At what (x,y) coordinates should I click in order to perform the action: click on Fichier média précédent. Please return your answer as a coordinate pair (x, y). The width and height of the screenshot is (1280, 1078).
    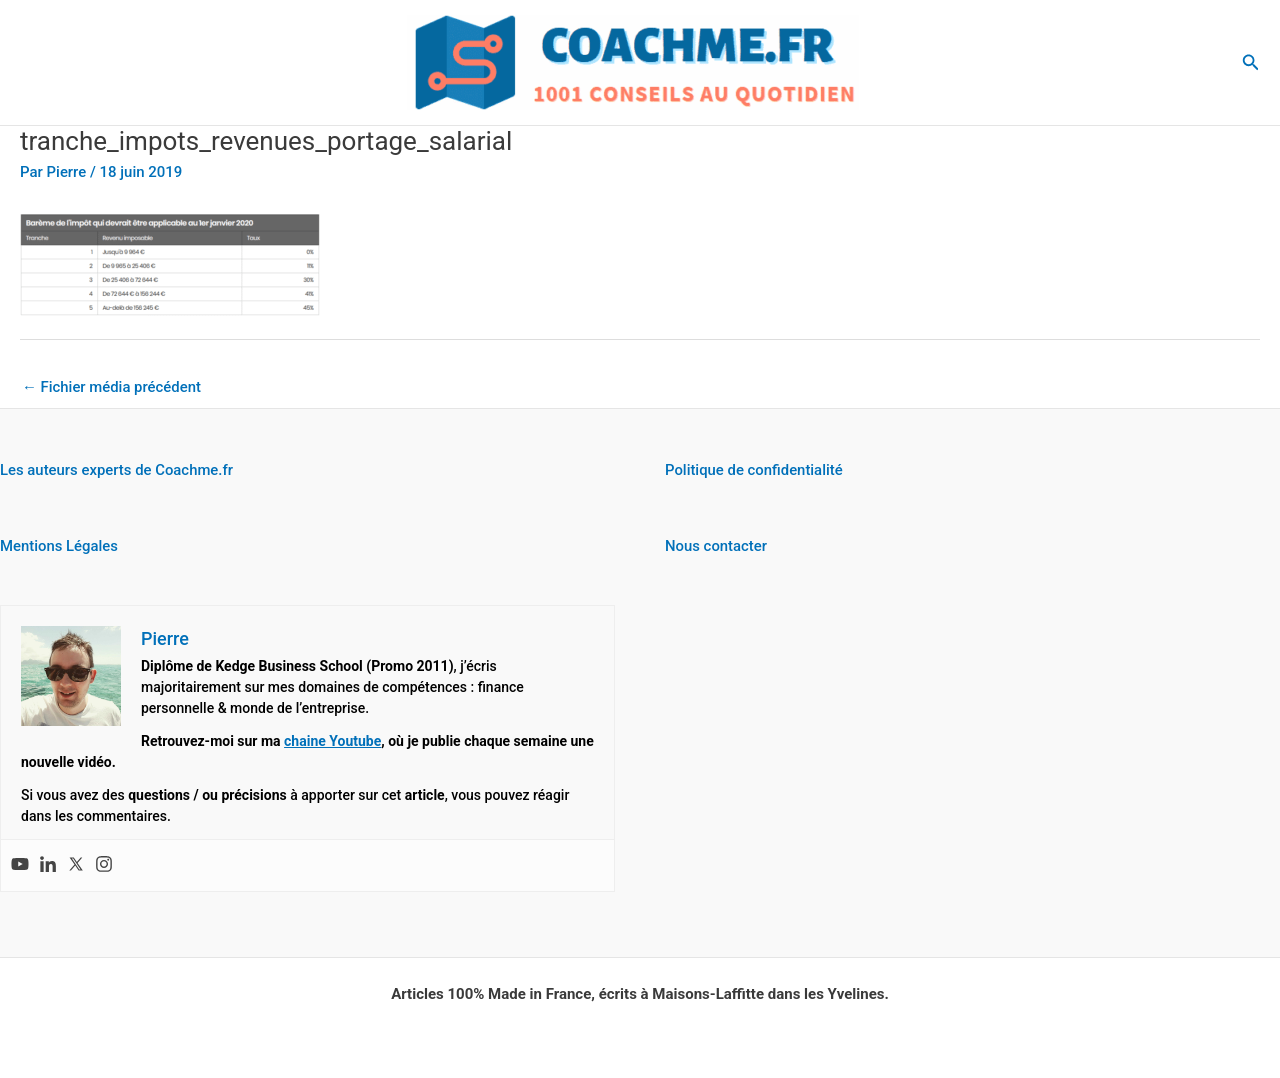
    Looking at the image, I should click on (112, 387).